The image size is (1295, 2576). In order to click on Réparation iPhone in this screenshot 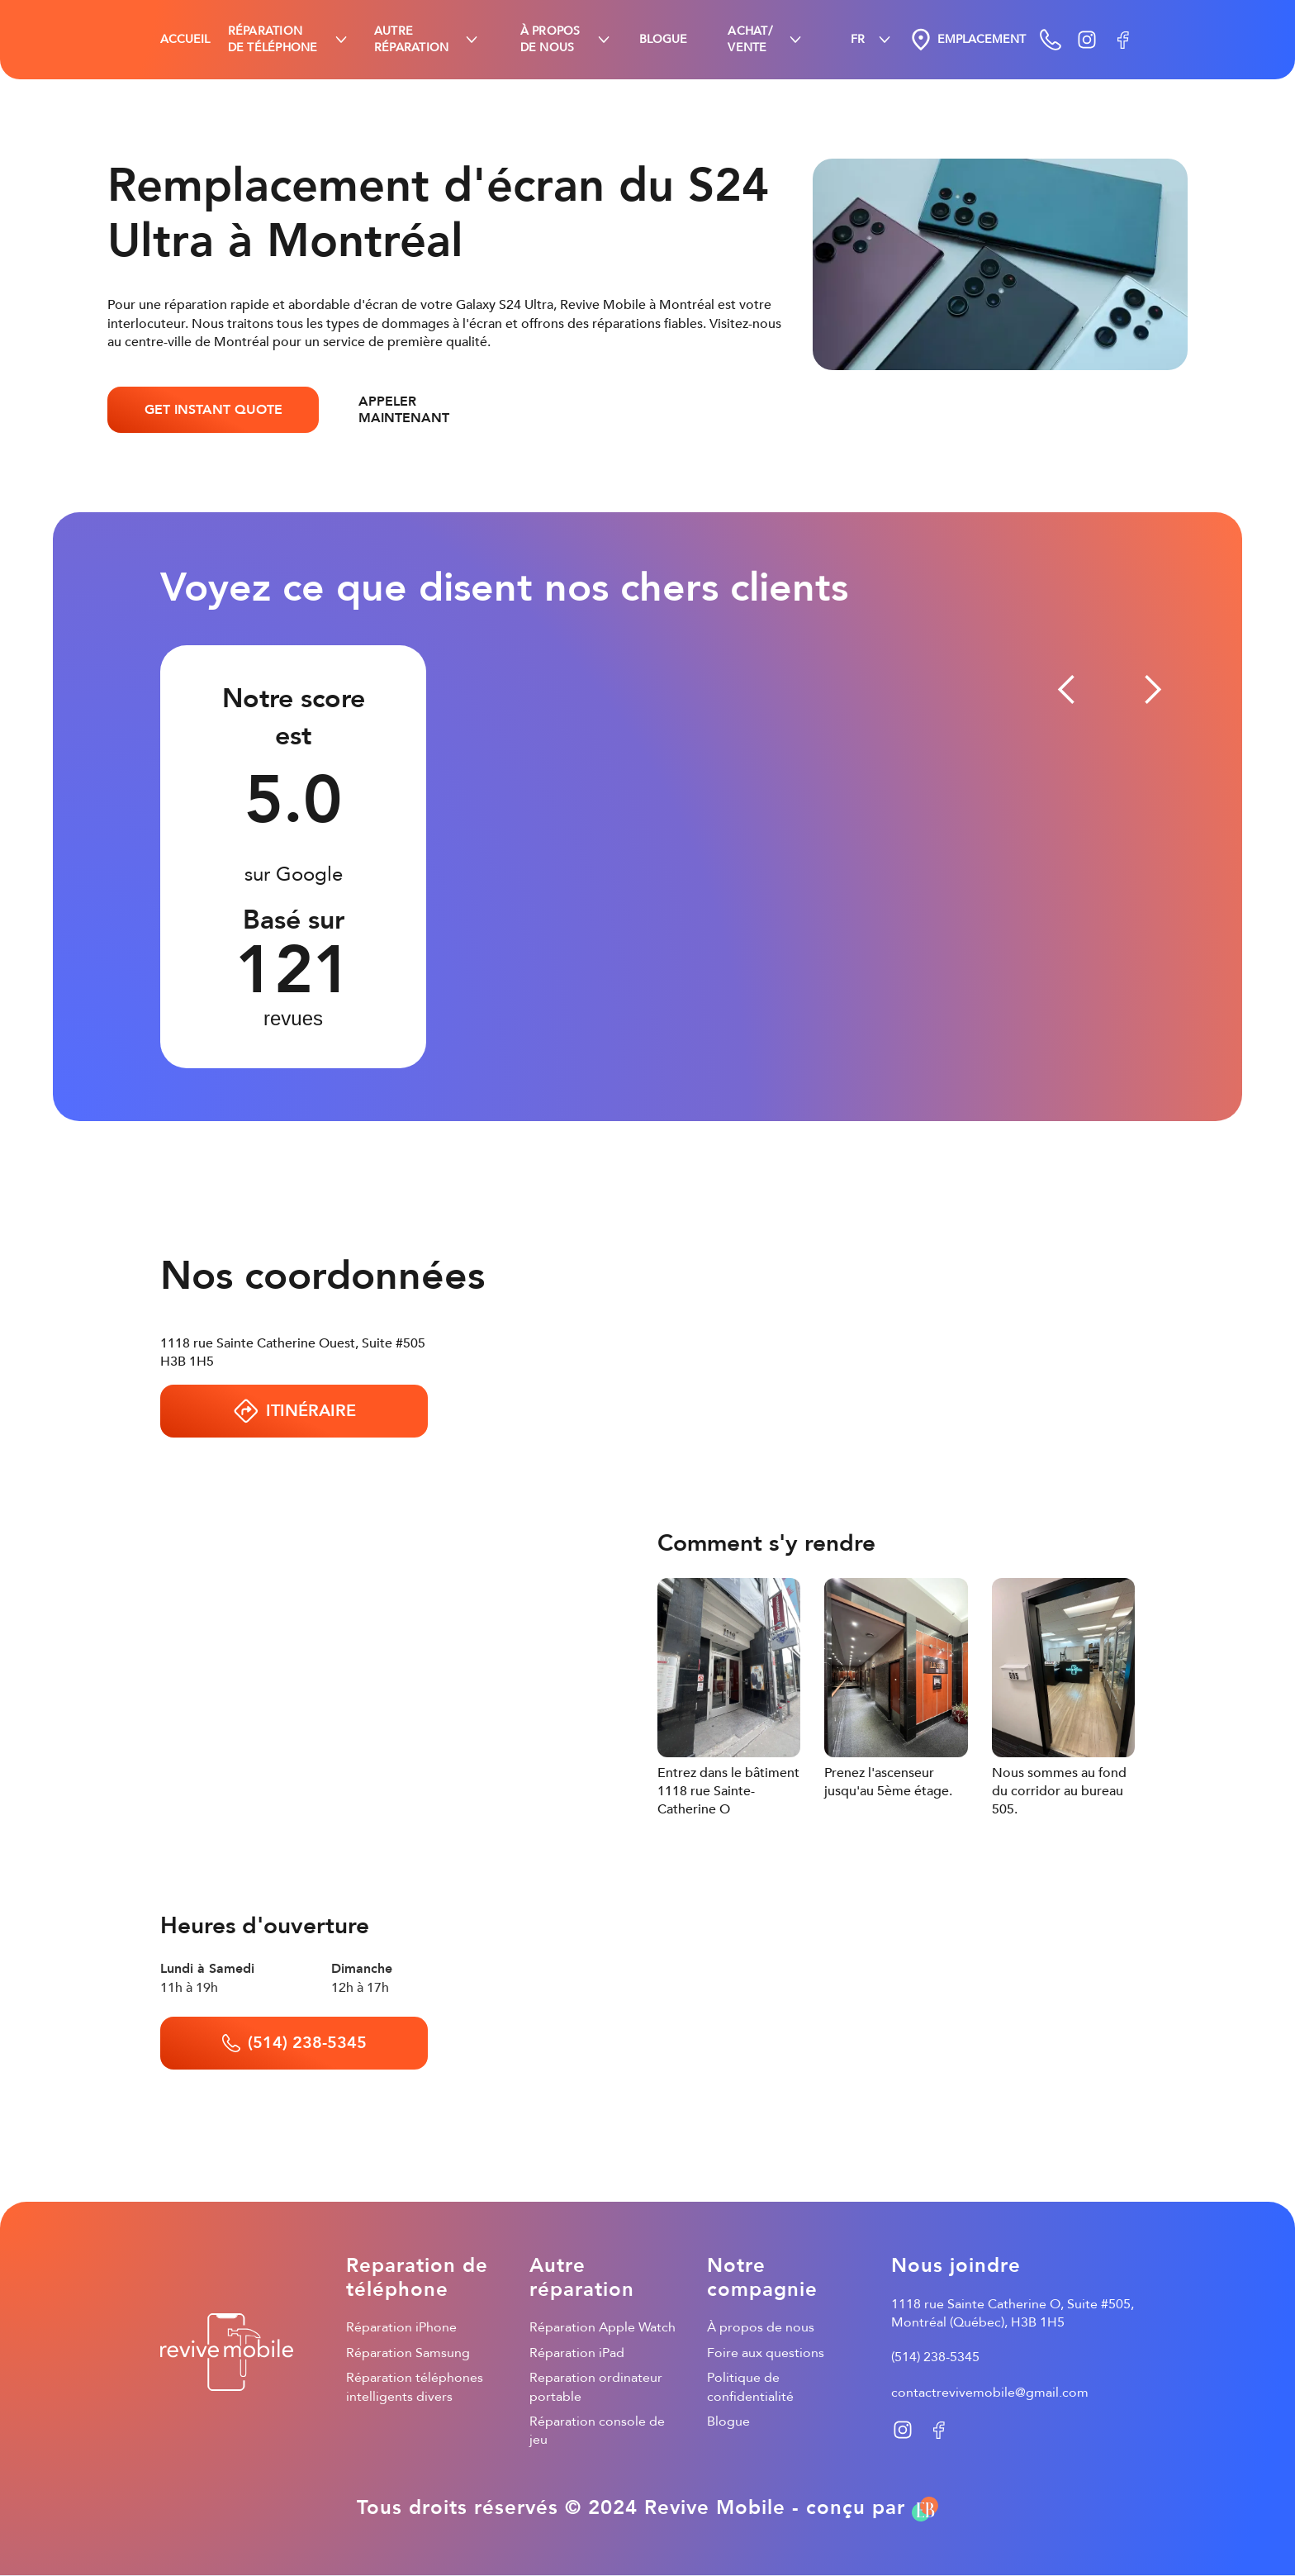, I will do `click(401, 2327)`.